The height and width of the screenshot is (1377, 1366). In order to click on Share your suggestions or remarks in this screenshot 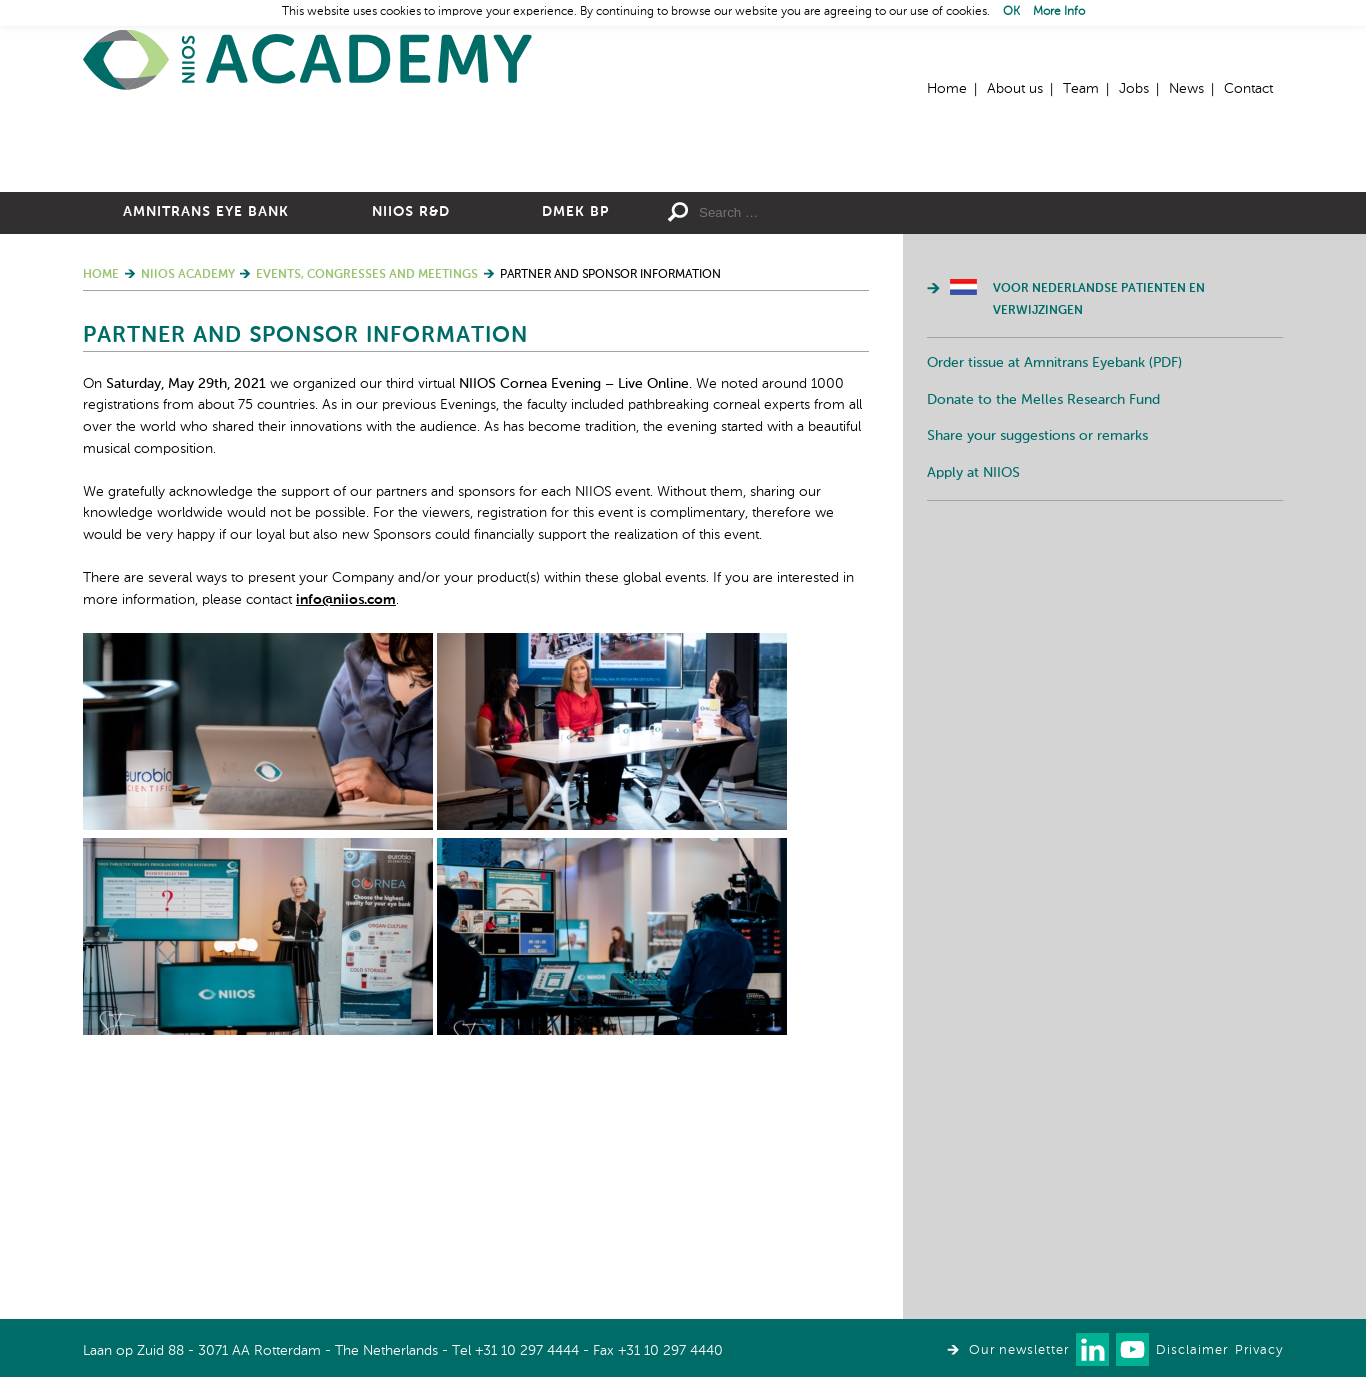, I will do `click(1037, 655)`.